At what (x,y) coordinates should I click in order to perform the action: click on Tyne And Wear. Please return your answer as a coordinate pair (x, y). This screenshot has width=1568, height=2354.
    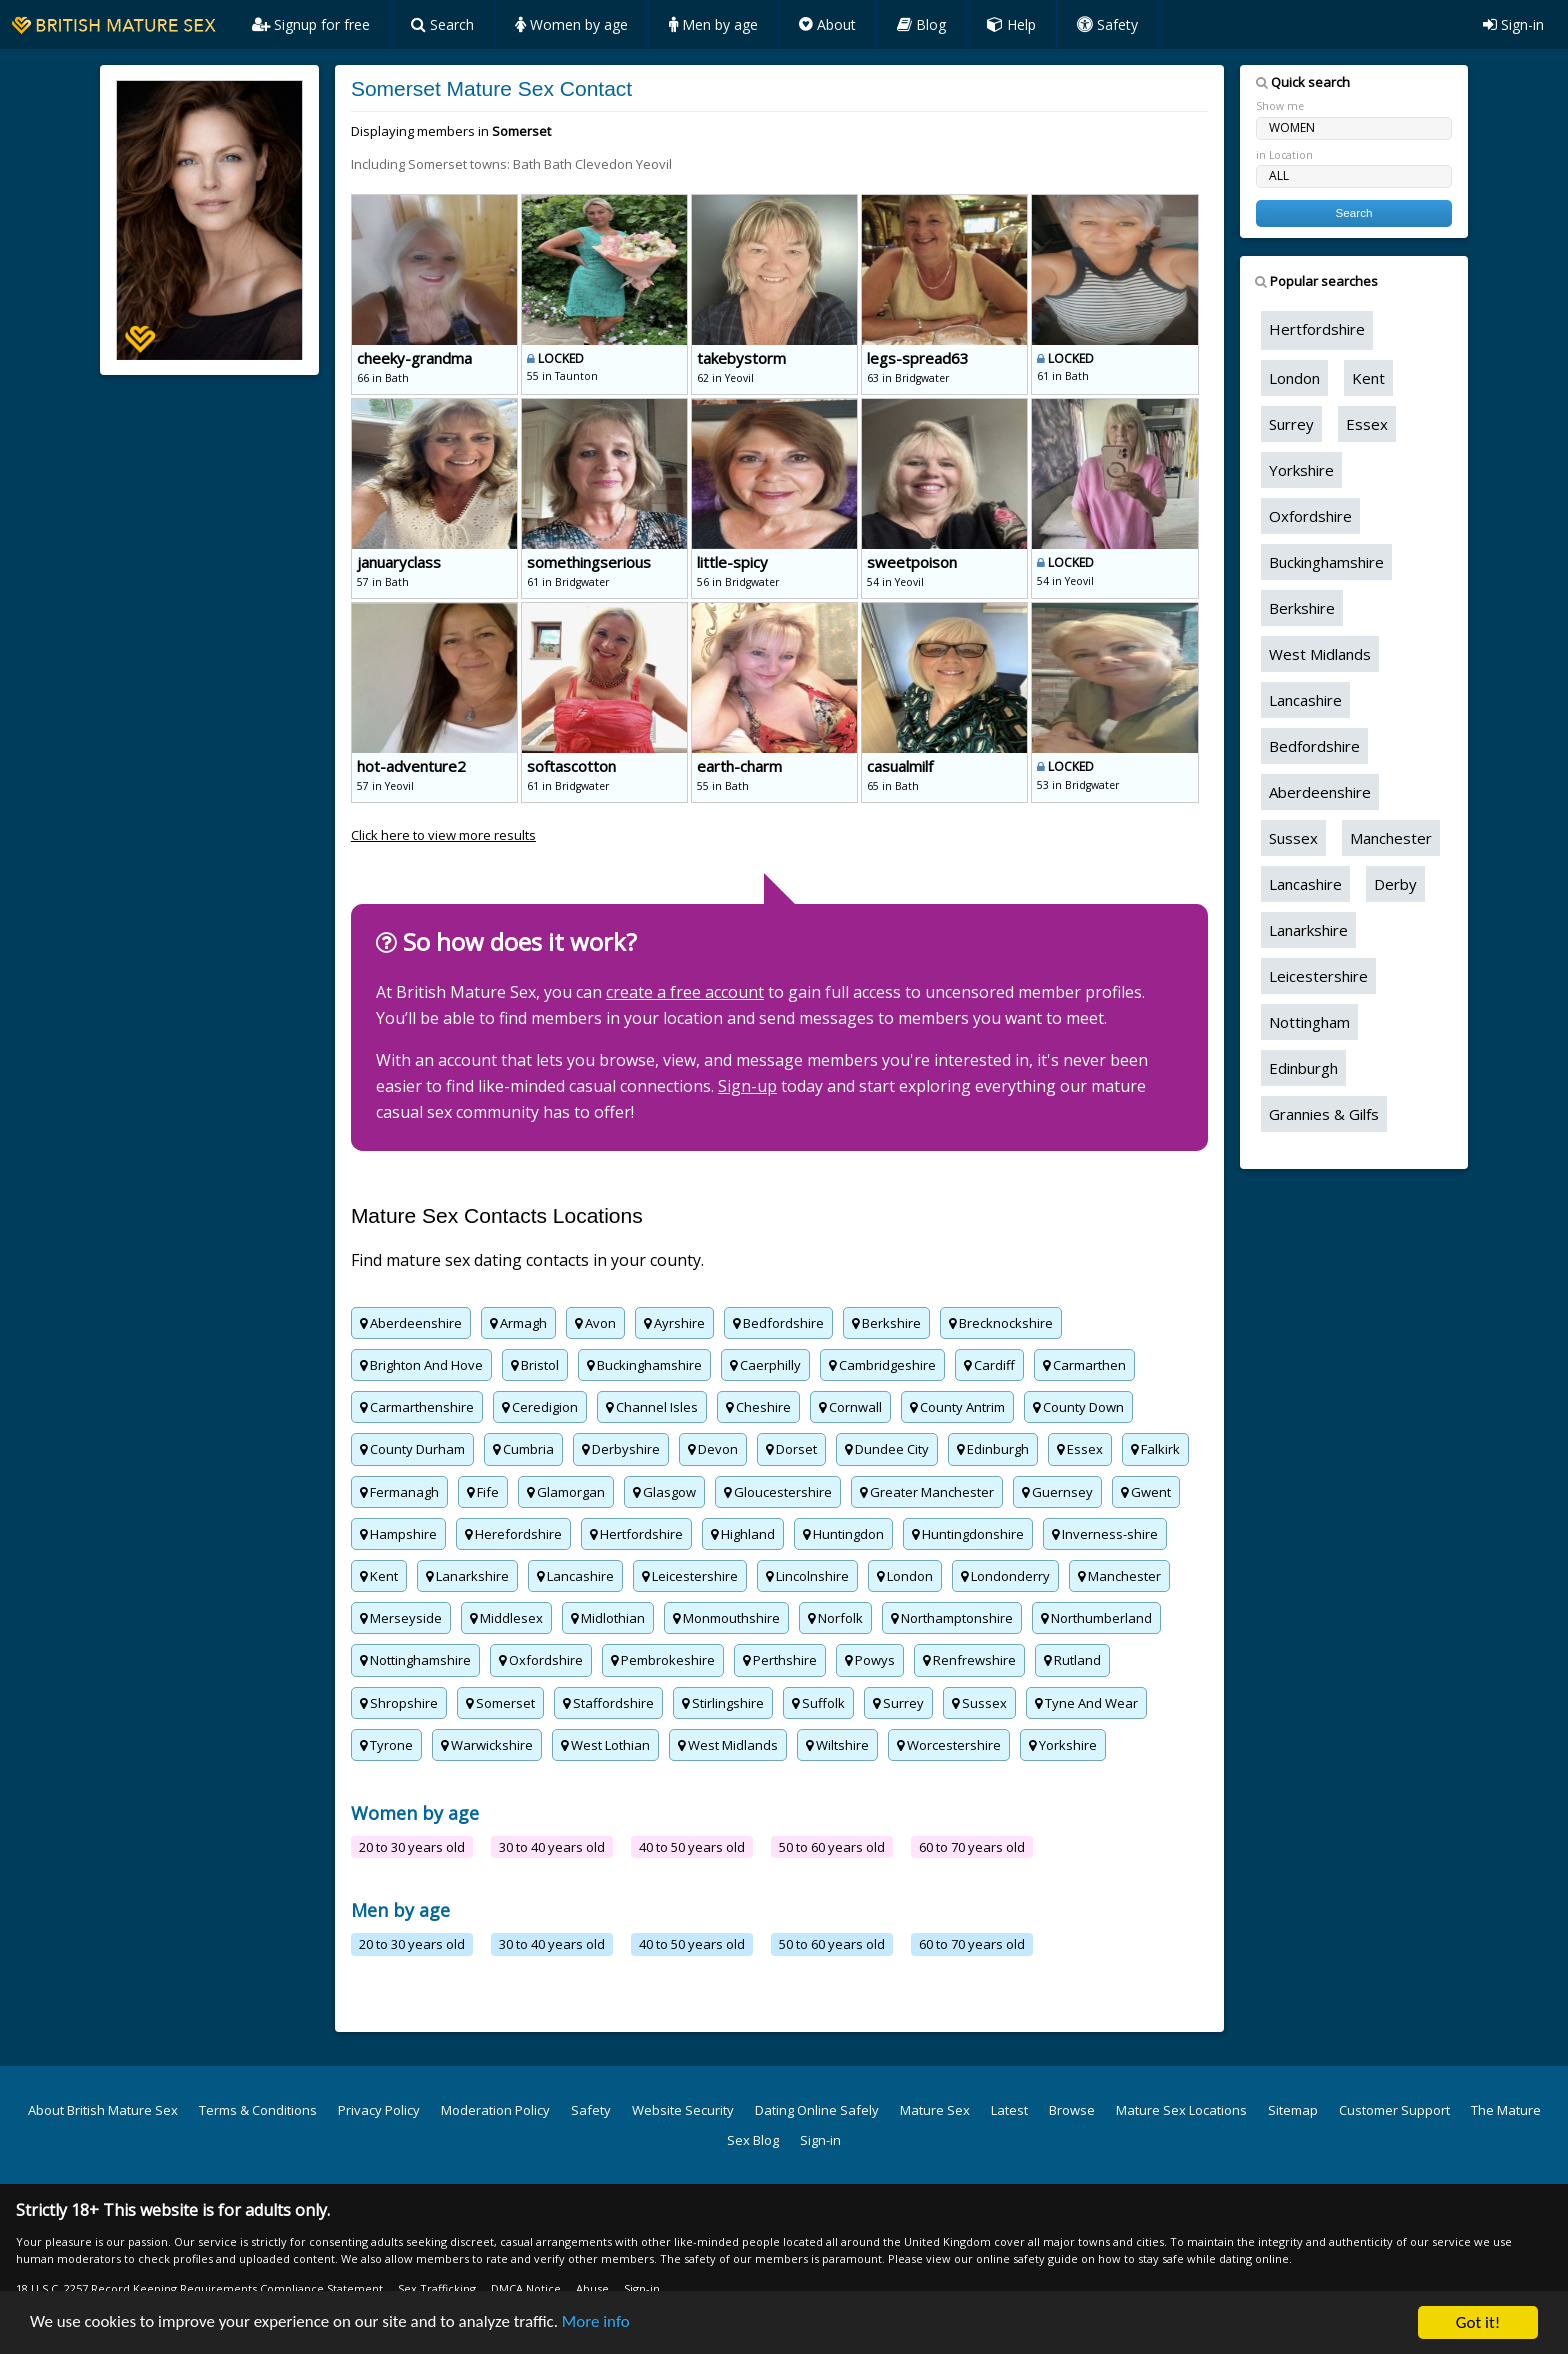
    Looking at the image, I should click on (1086, 1703).